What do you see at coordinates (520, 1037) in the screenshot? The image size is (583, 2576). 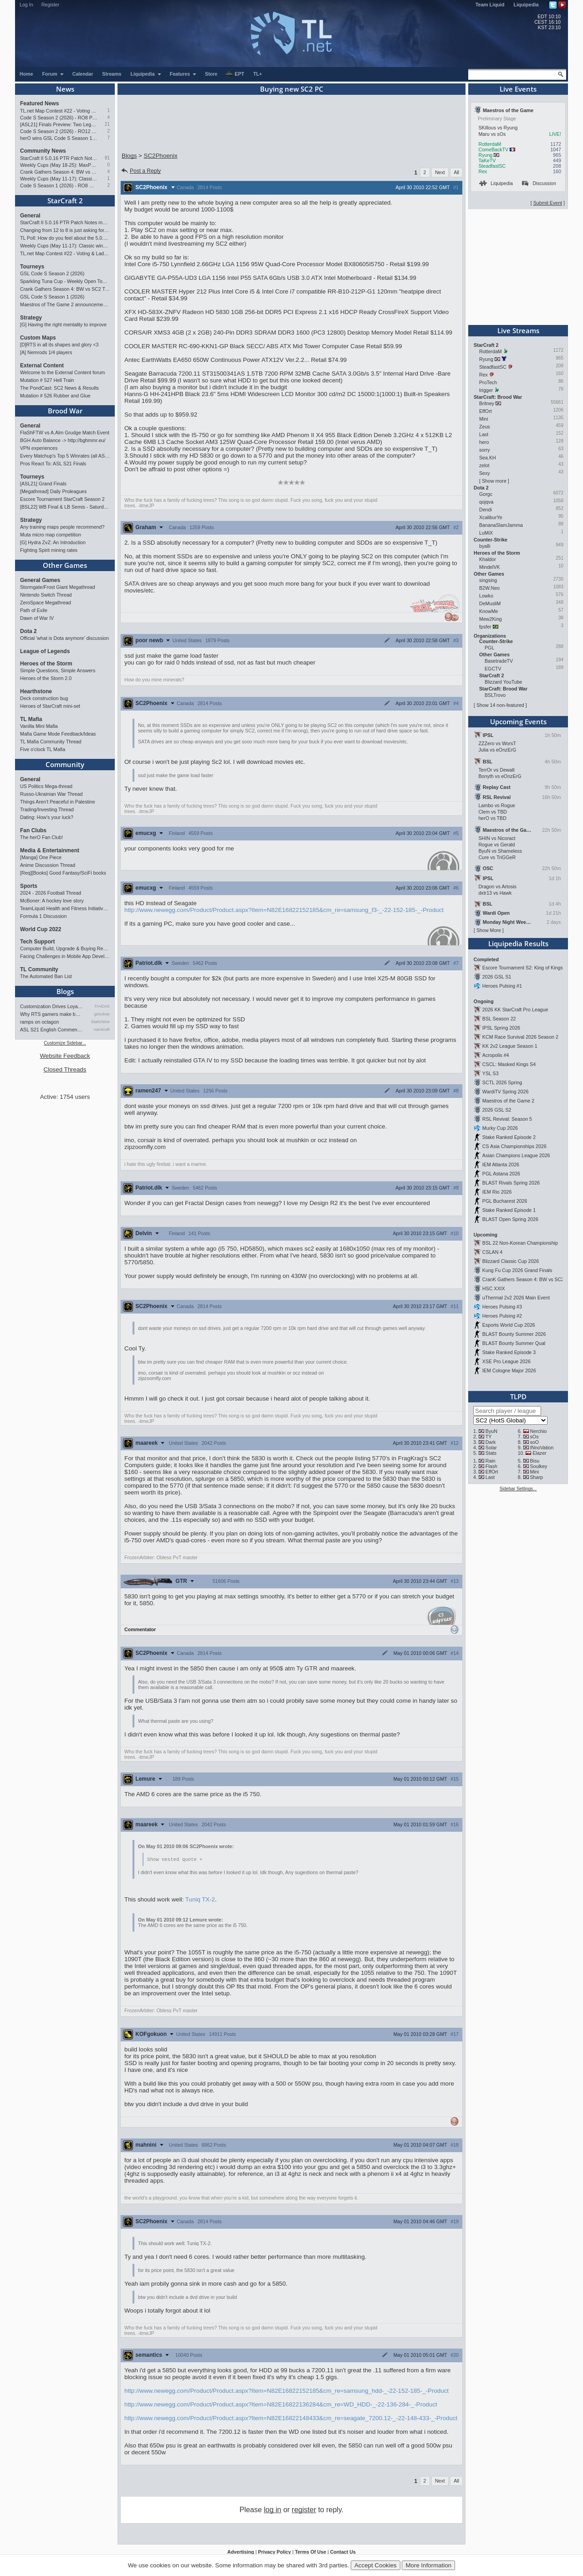 I see `KCM Race Survival 2026 Season 2` at bounding box center [520, 1037].